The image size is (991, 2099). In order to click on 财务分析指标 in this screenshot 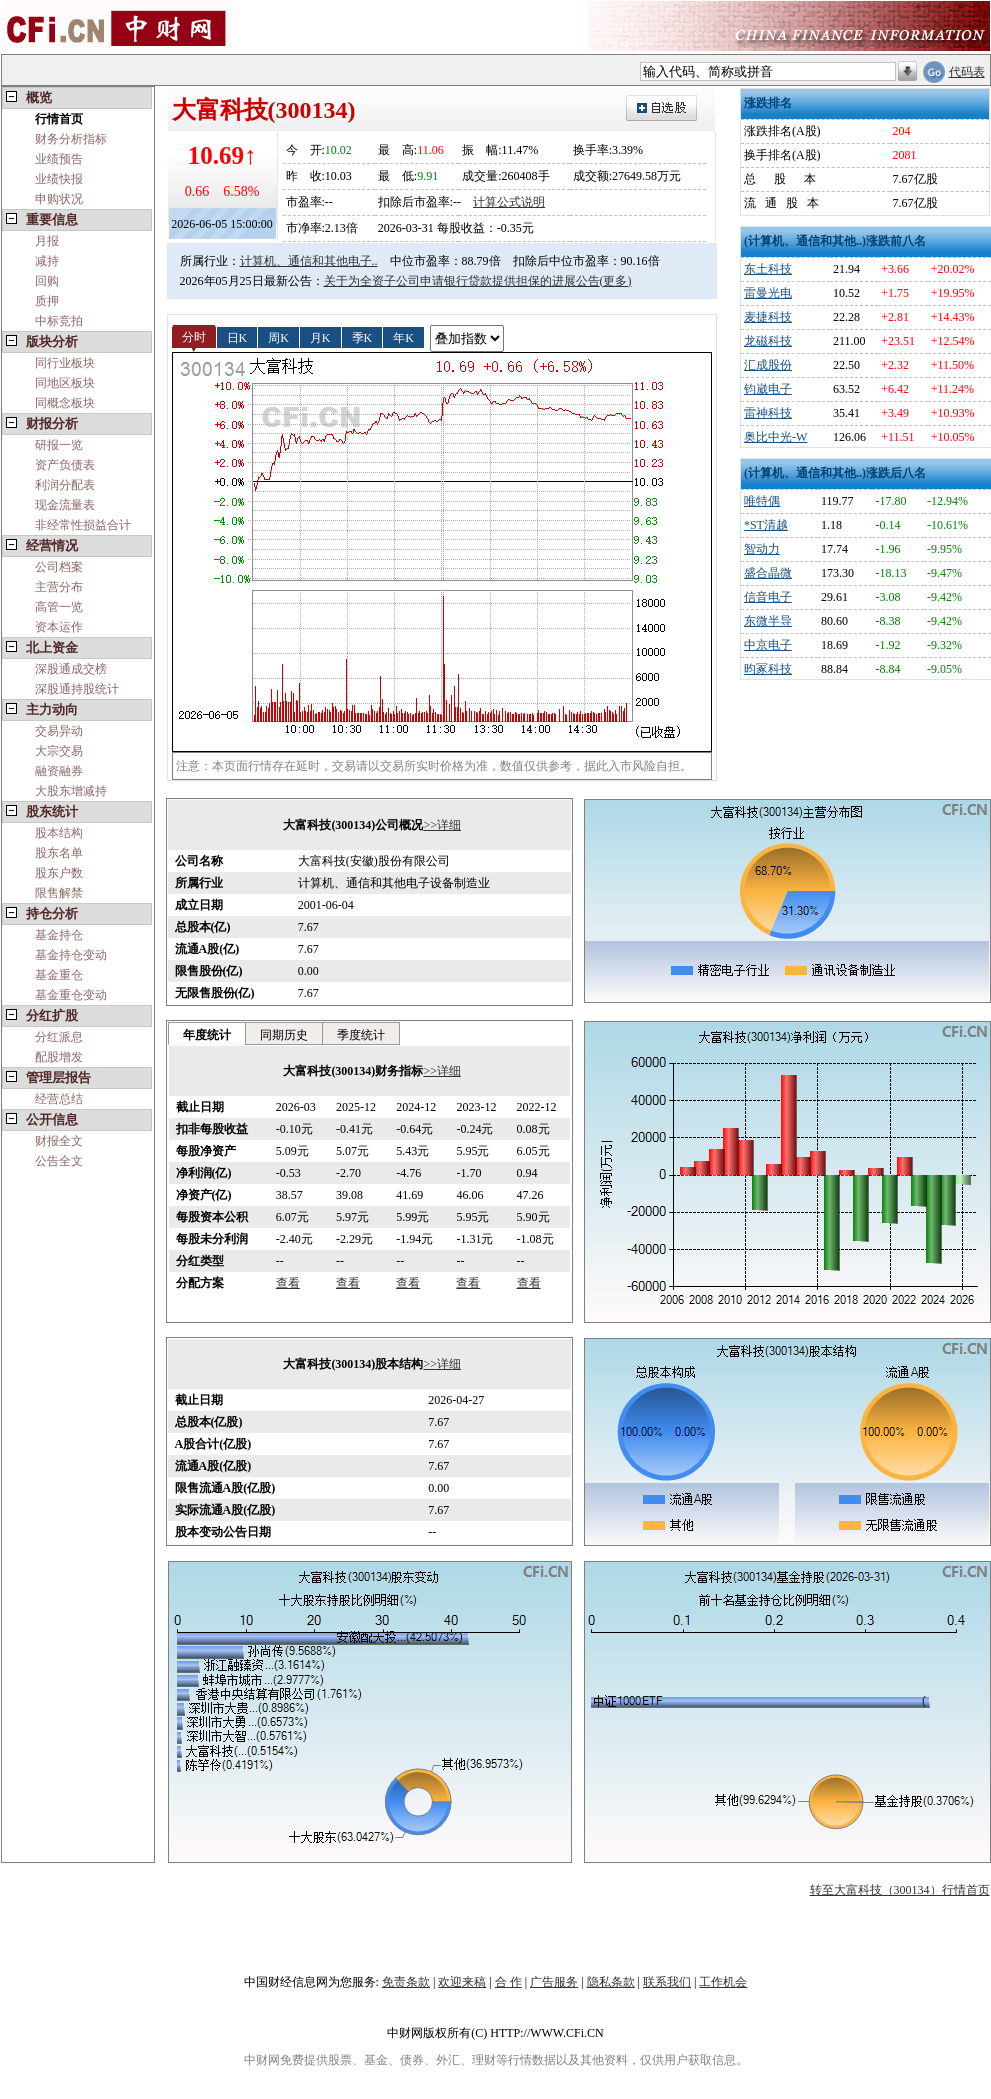, I will do `click(71, 139)`.